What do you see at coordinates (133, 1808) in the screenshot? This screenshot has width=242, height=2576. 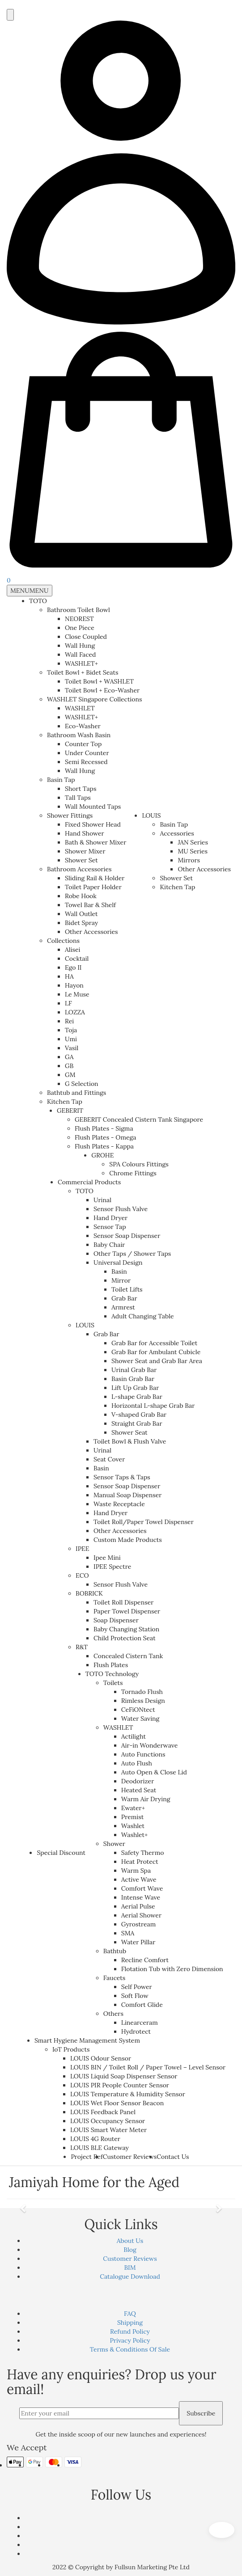 I see `Ewater+` at bounding box center [133, 1808].